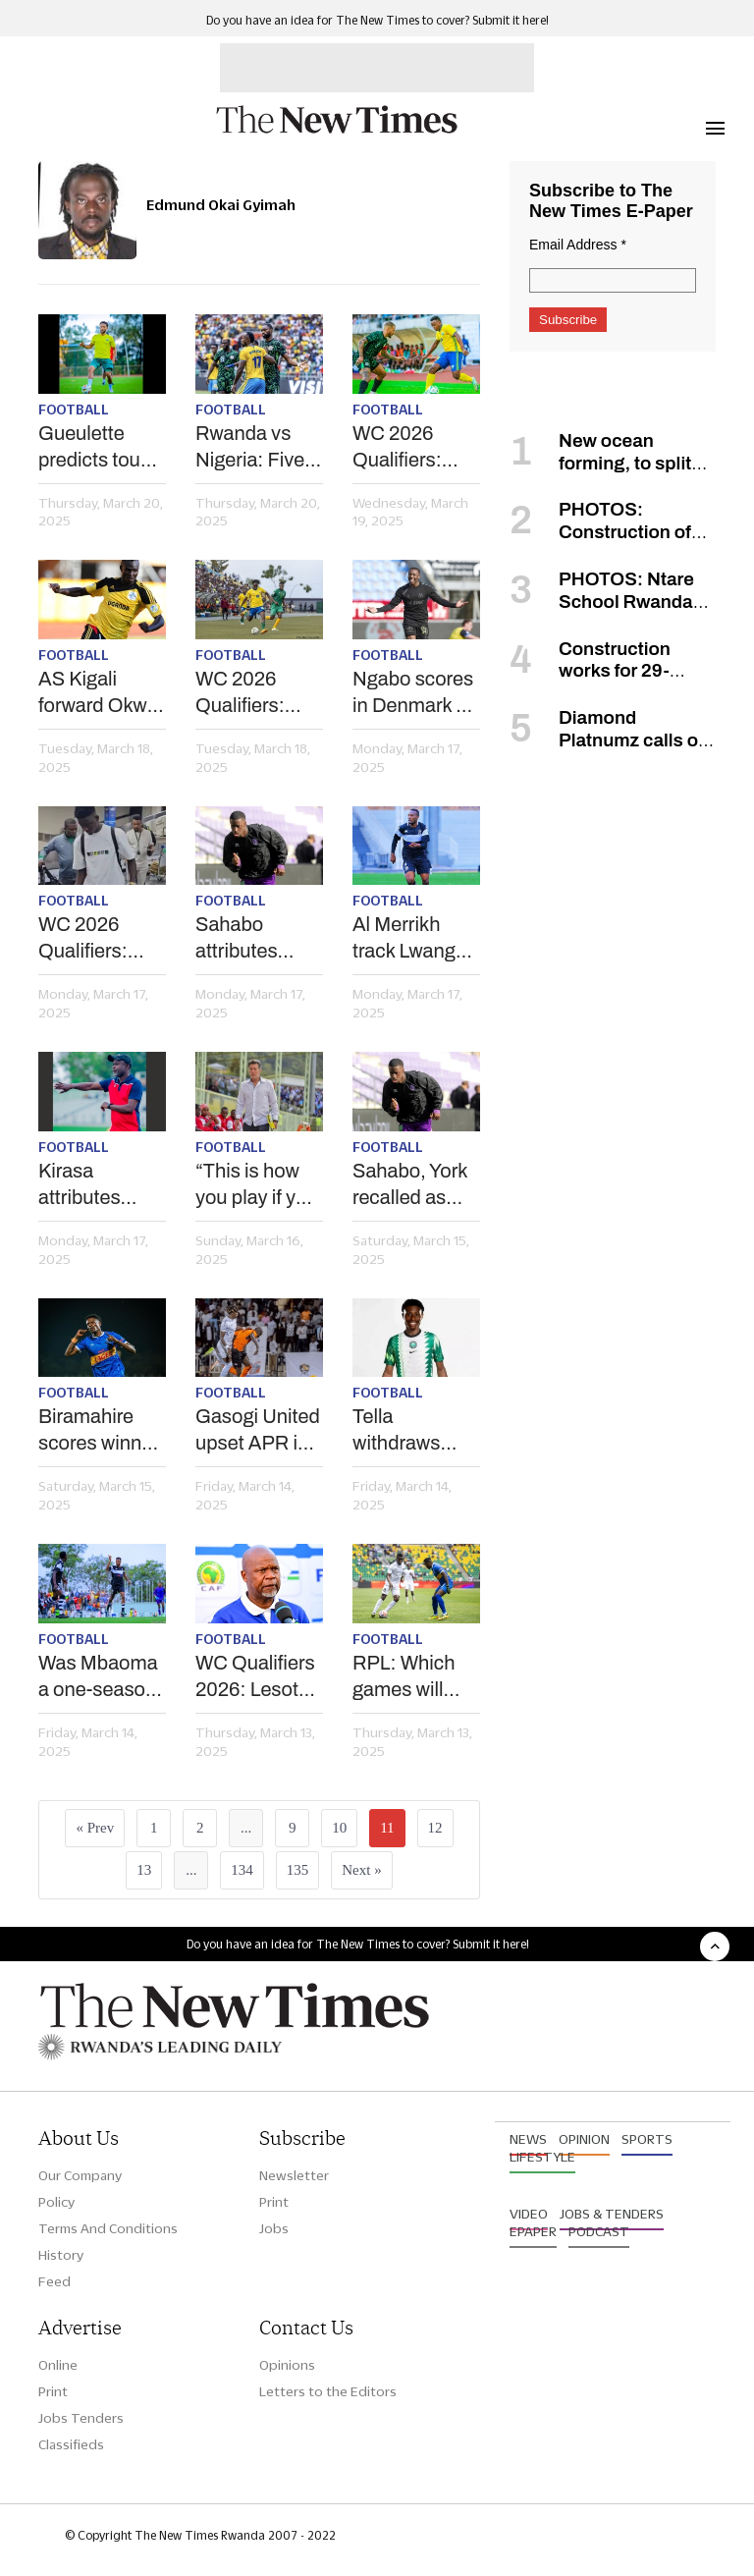 The height and width of the screenshot is (2576, 754). What do you see at coordinates (95, 1828) in the screenshot?
I see `« Prev [« Previous]` at bounding box center [95, 1828].